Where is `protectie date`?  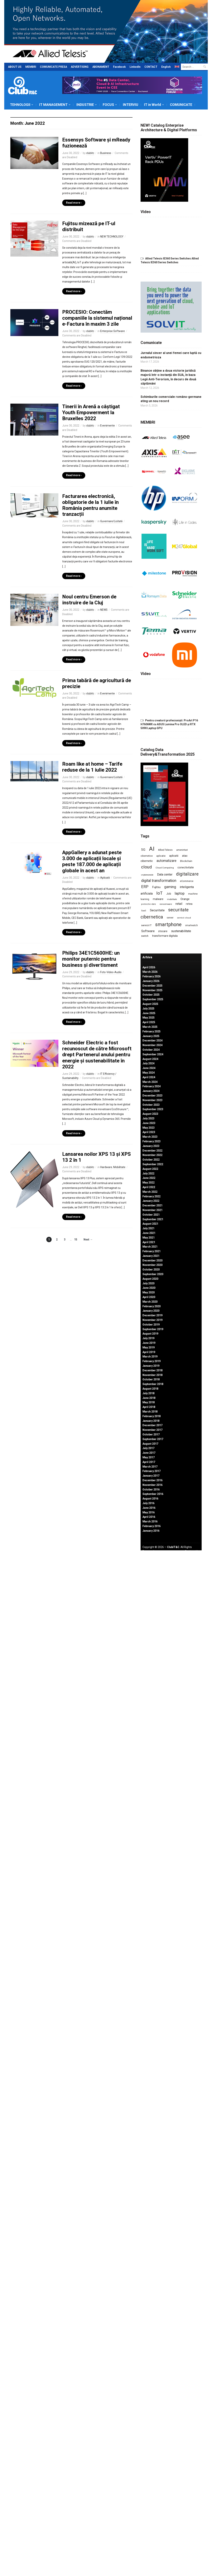
protectie date is located at coordinates (148, 904).